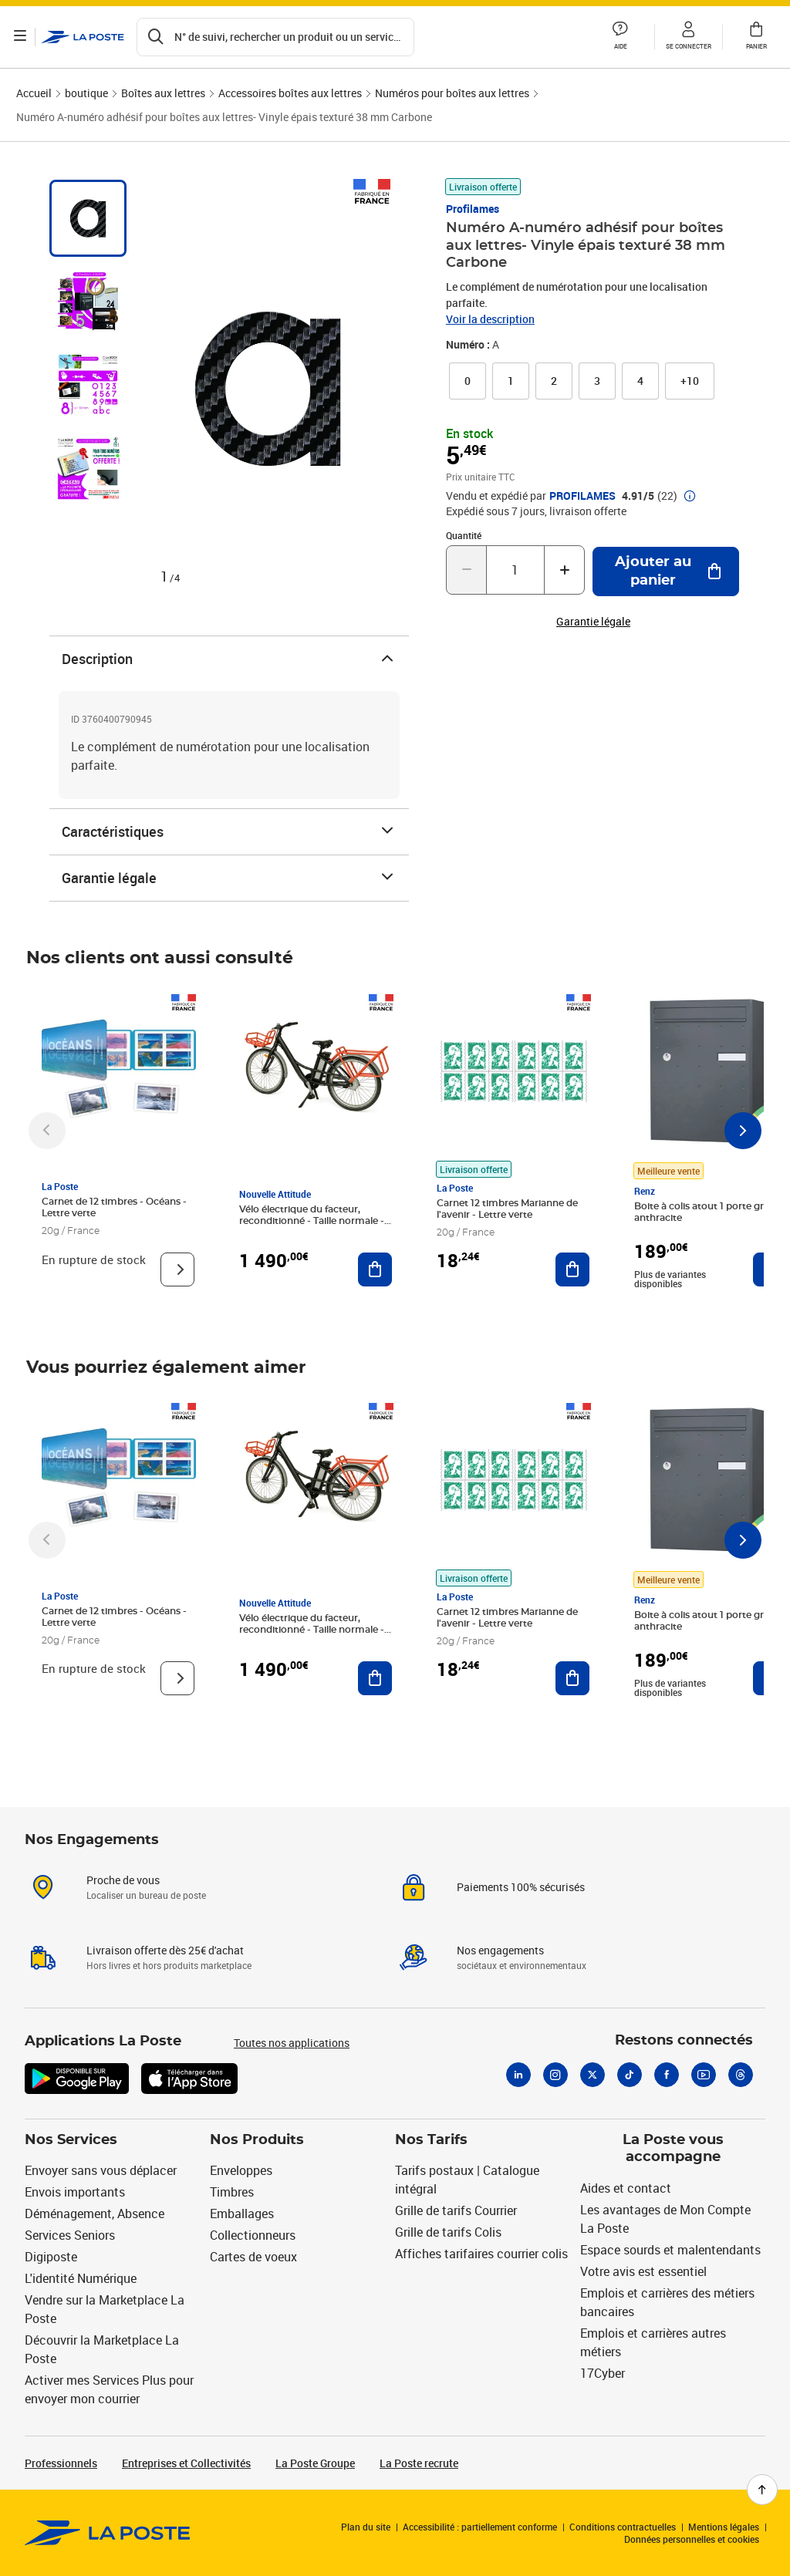 This screenshot has height=2576, width=790. Describe the element at coordinates (673, 2149) in the screenshot. I see `La Poste vous accompagne` at that location.